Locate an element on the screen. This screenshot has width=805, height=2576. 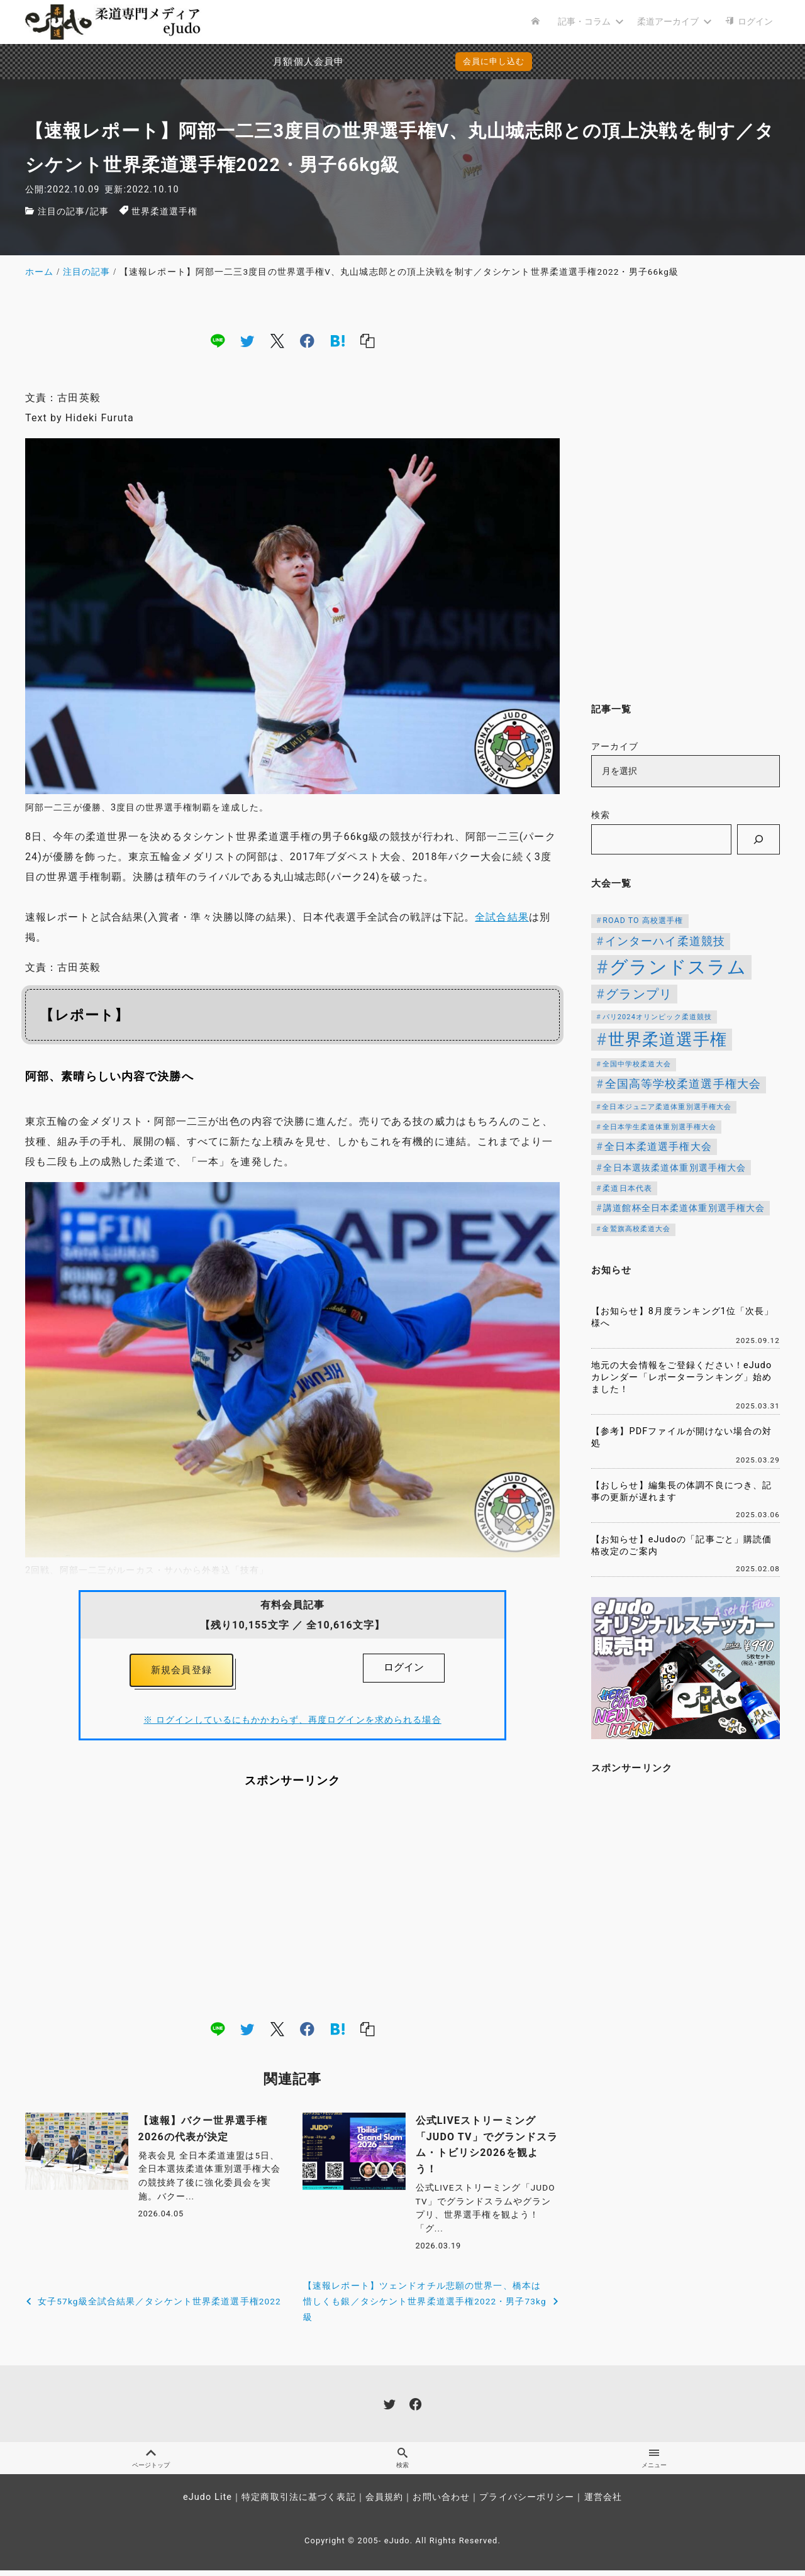
特定商取引法に基づく表記 is located at coordinates (298, 2502).